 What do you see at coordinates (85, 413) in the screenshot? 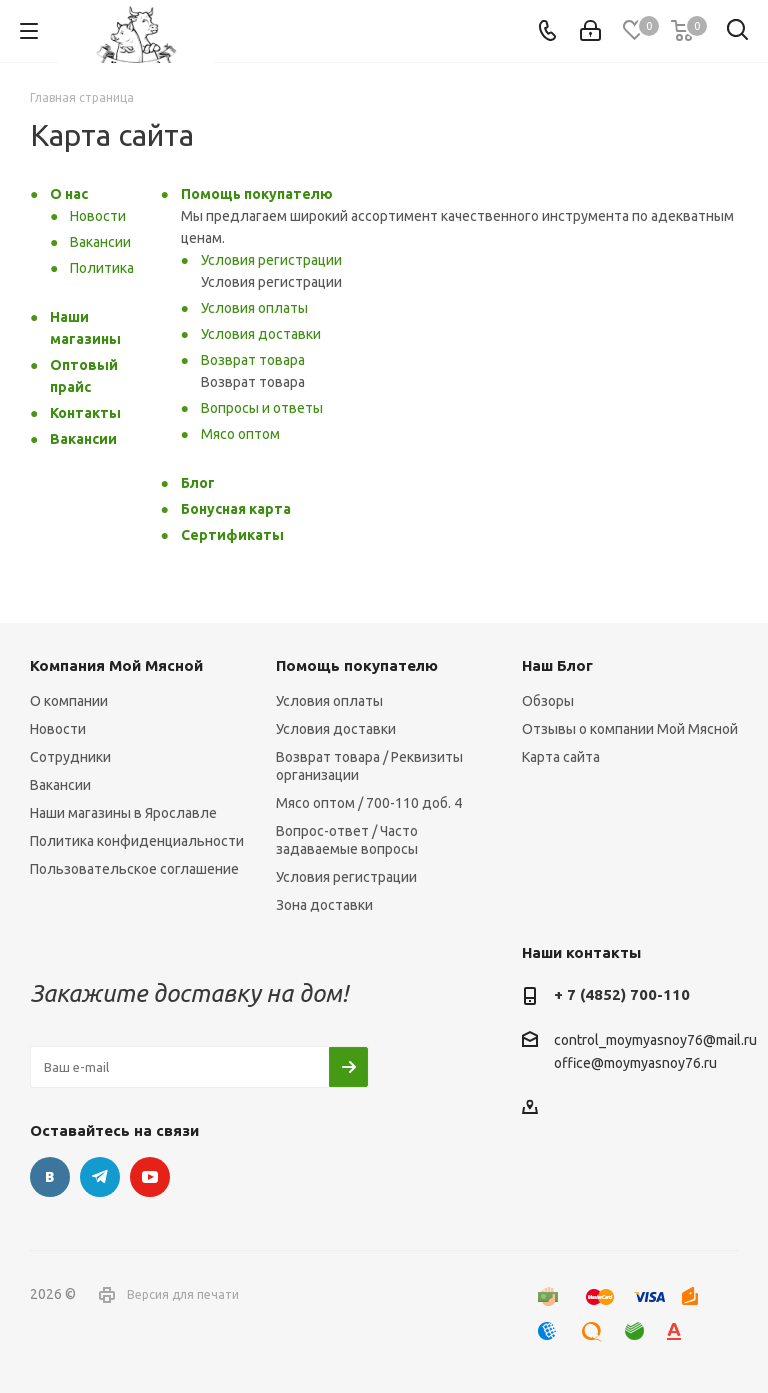
I see `Контакты` at bounding box center [85, 413].